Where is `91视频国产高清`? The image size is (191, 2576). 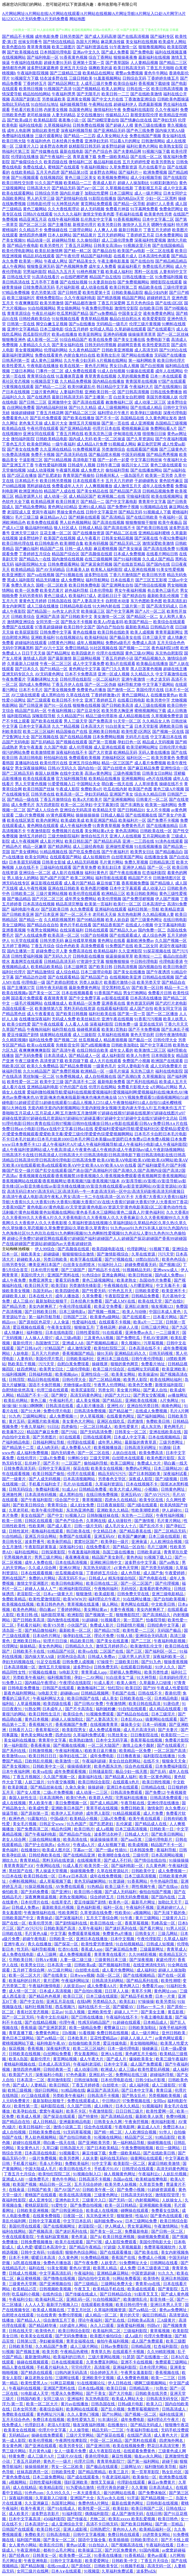
91视频国产高清 is located at coordinates (58, 89).